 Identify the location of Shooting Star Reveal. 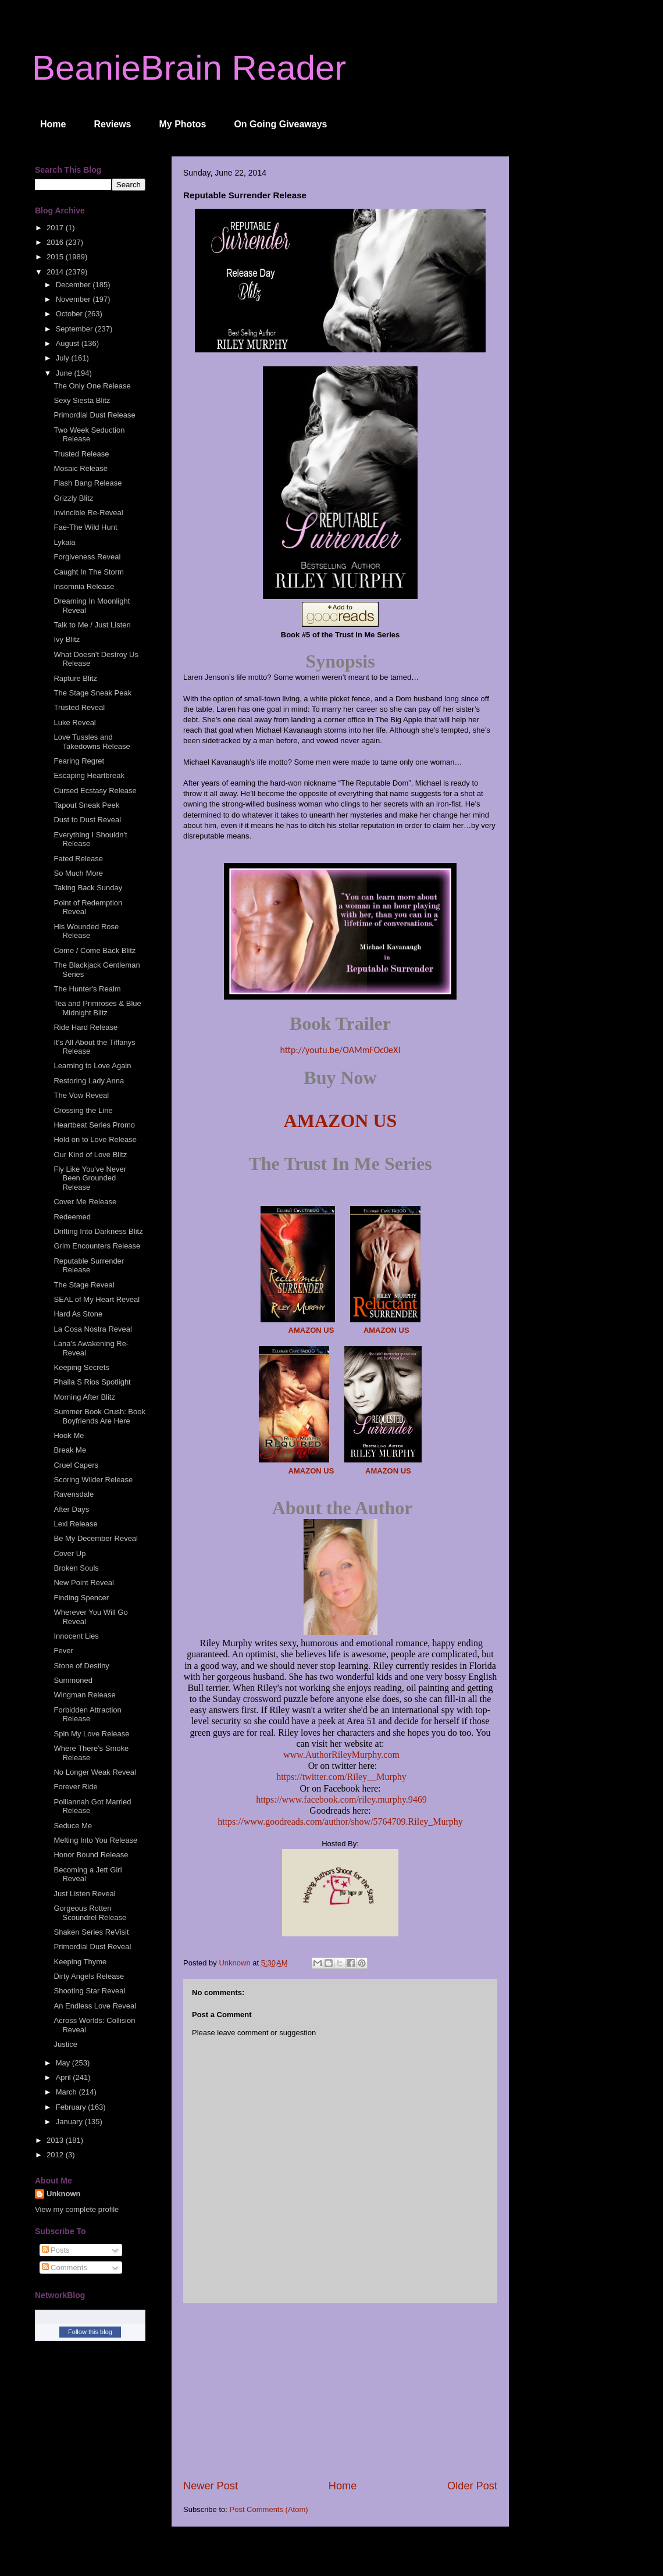
(89, 1990).